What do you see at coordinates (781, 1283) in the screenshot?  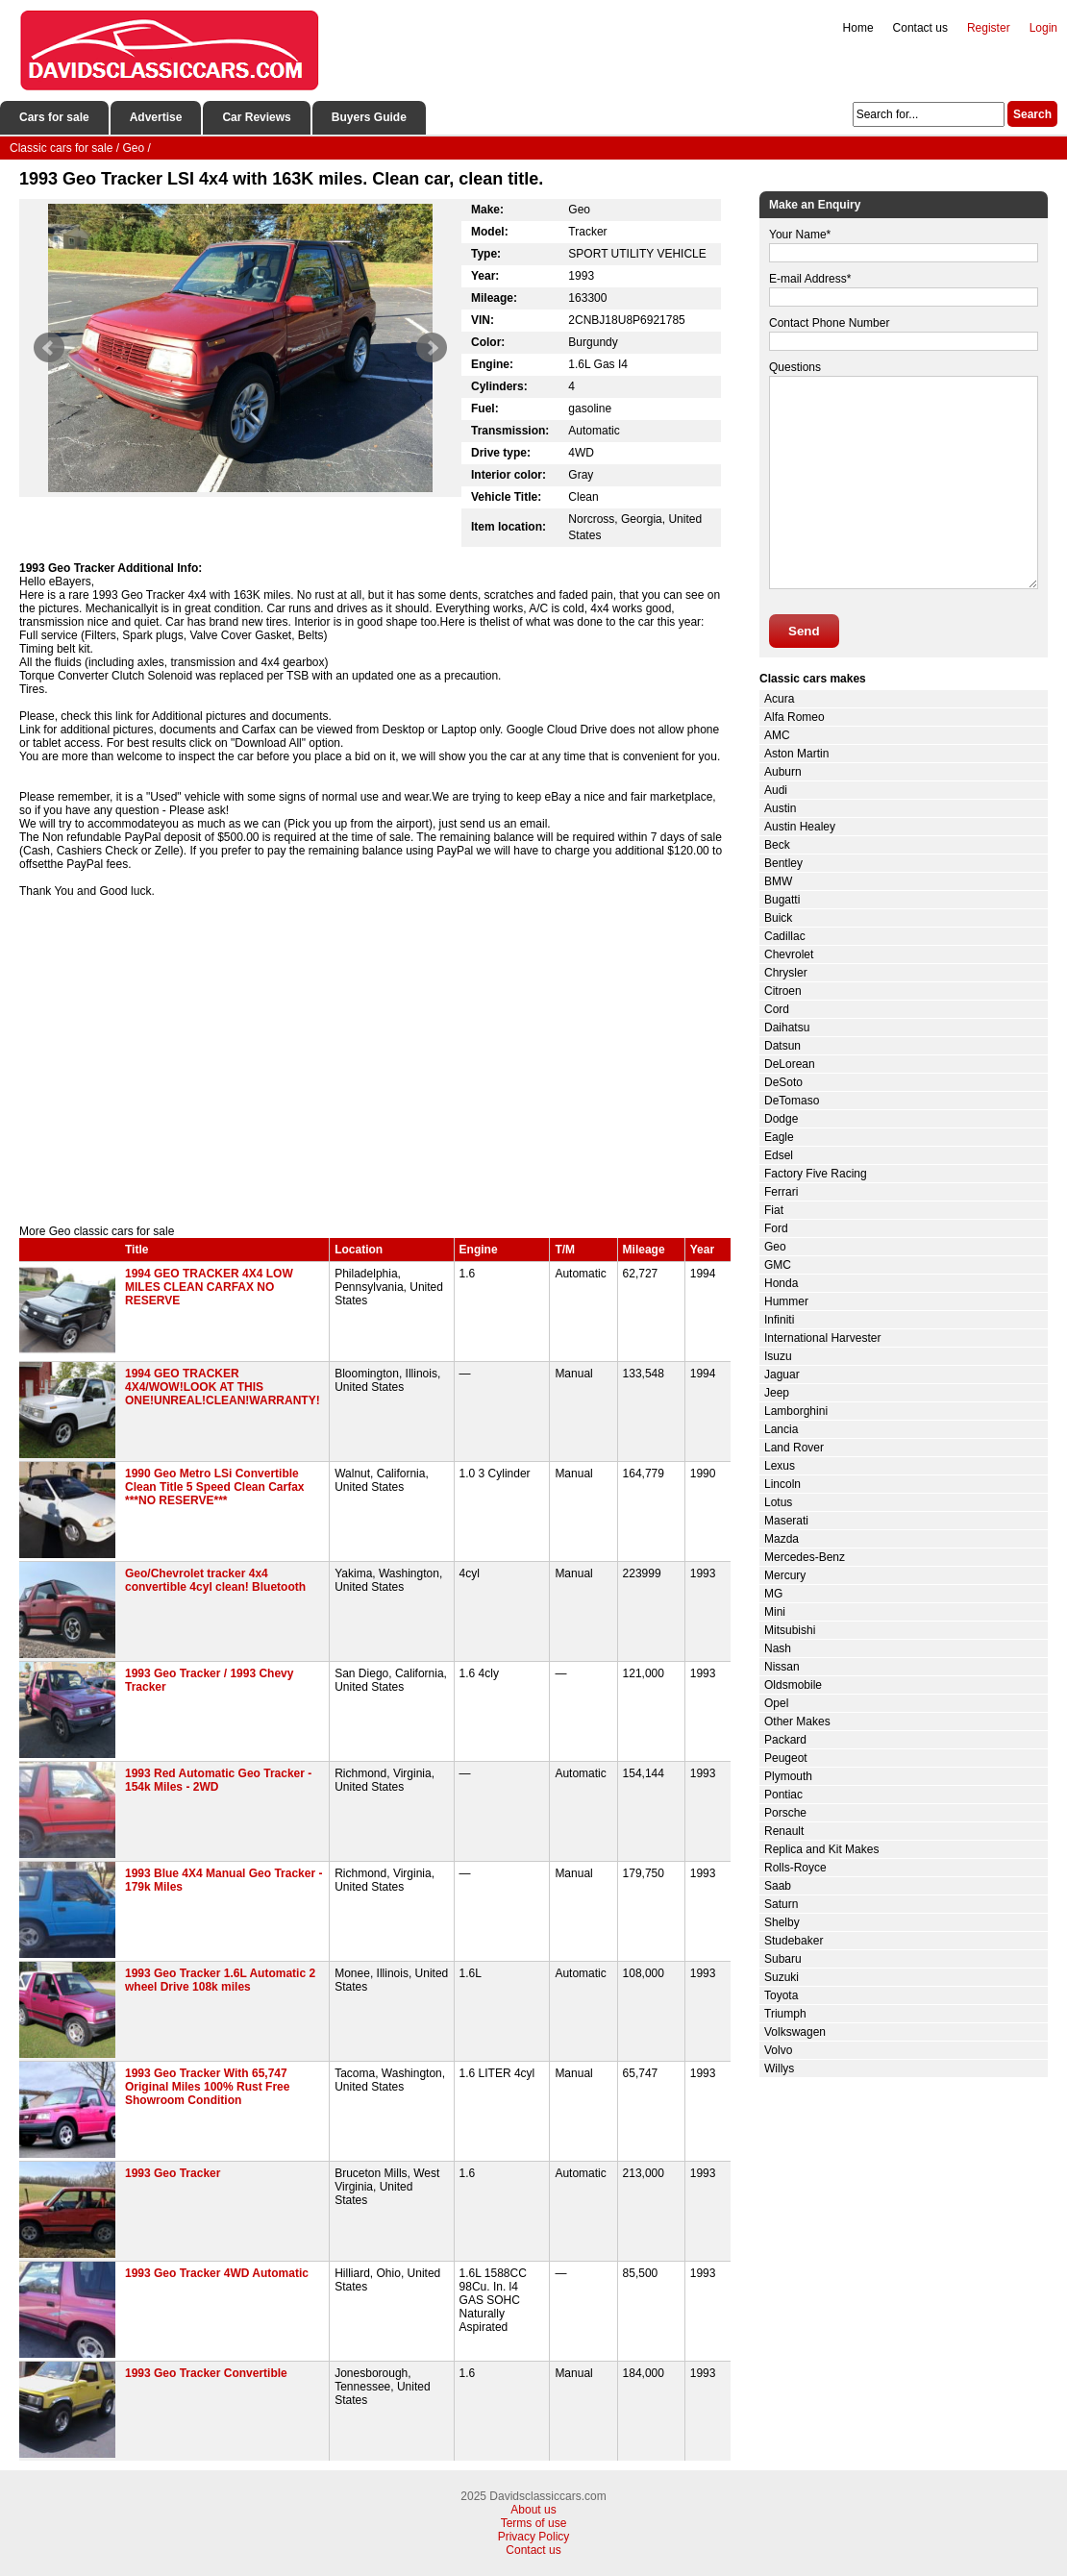 I see `Honda` at bounding box center [781, 1283].